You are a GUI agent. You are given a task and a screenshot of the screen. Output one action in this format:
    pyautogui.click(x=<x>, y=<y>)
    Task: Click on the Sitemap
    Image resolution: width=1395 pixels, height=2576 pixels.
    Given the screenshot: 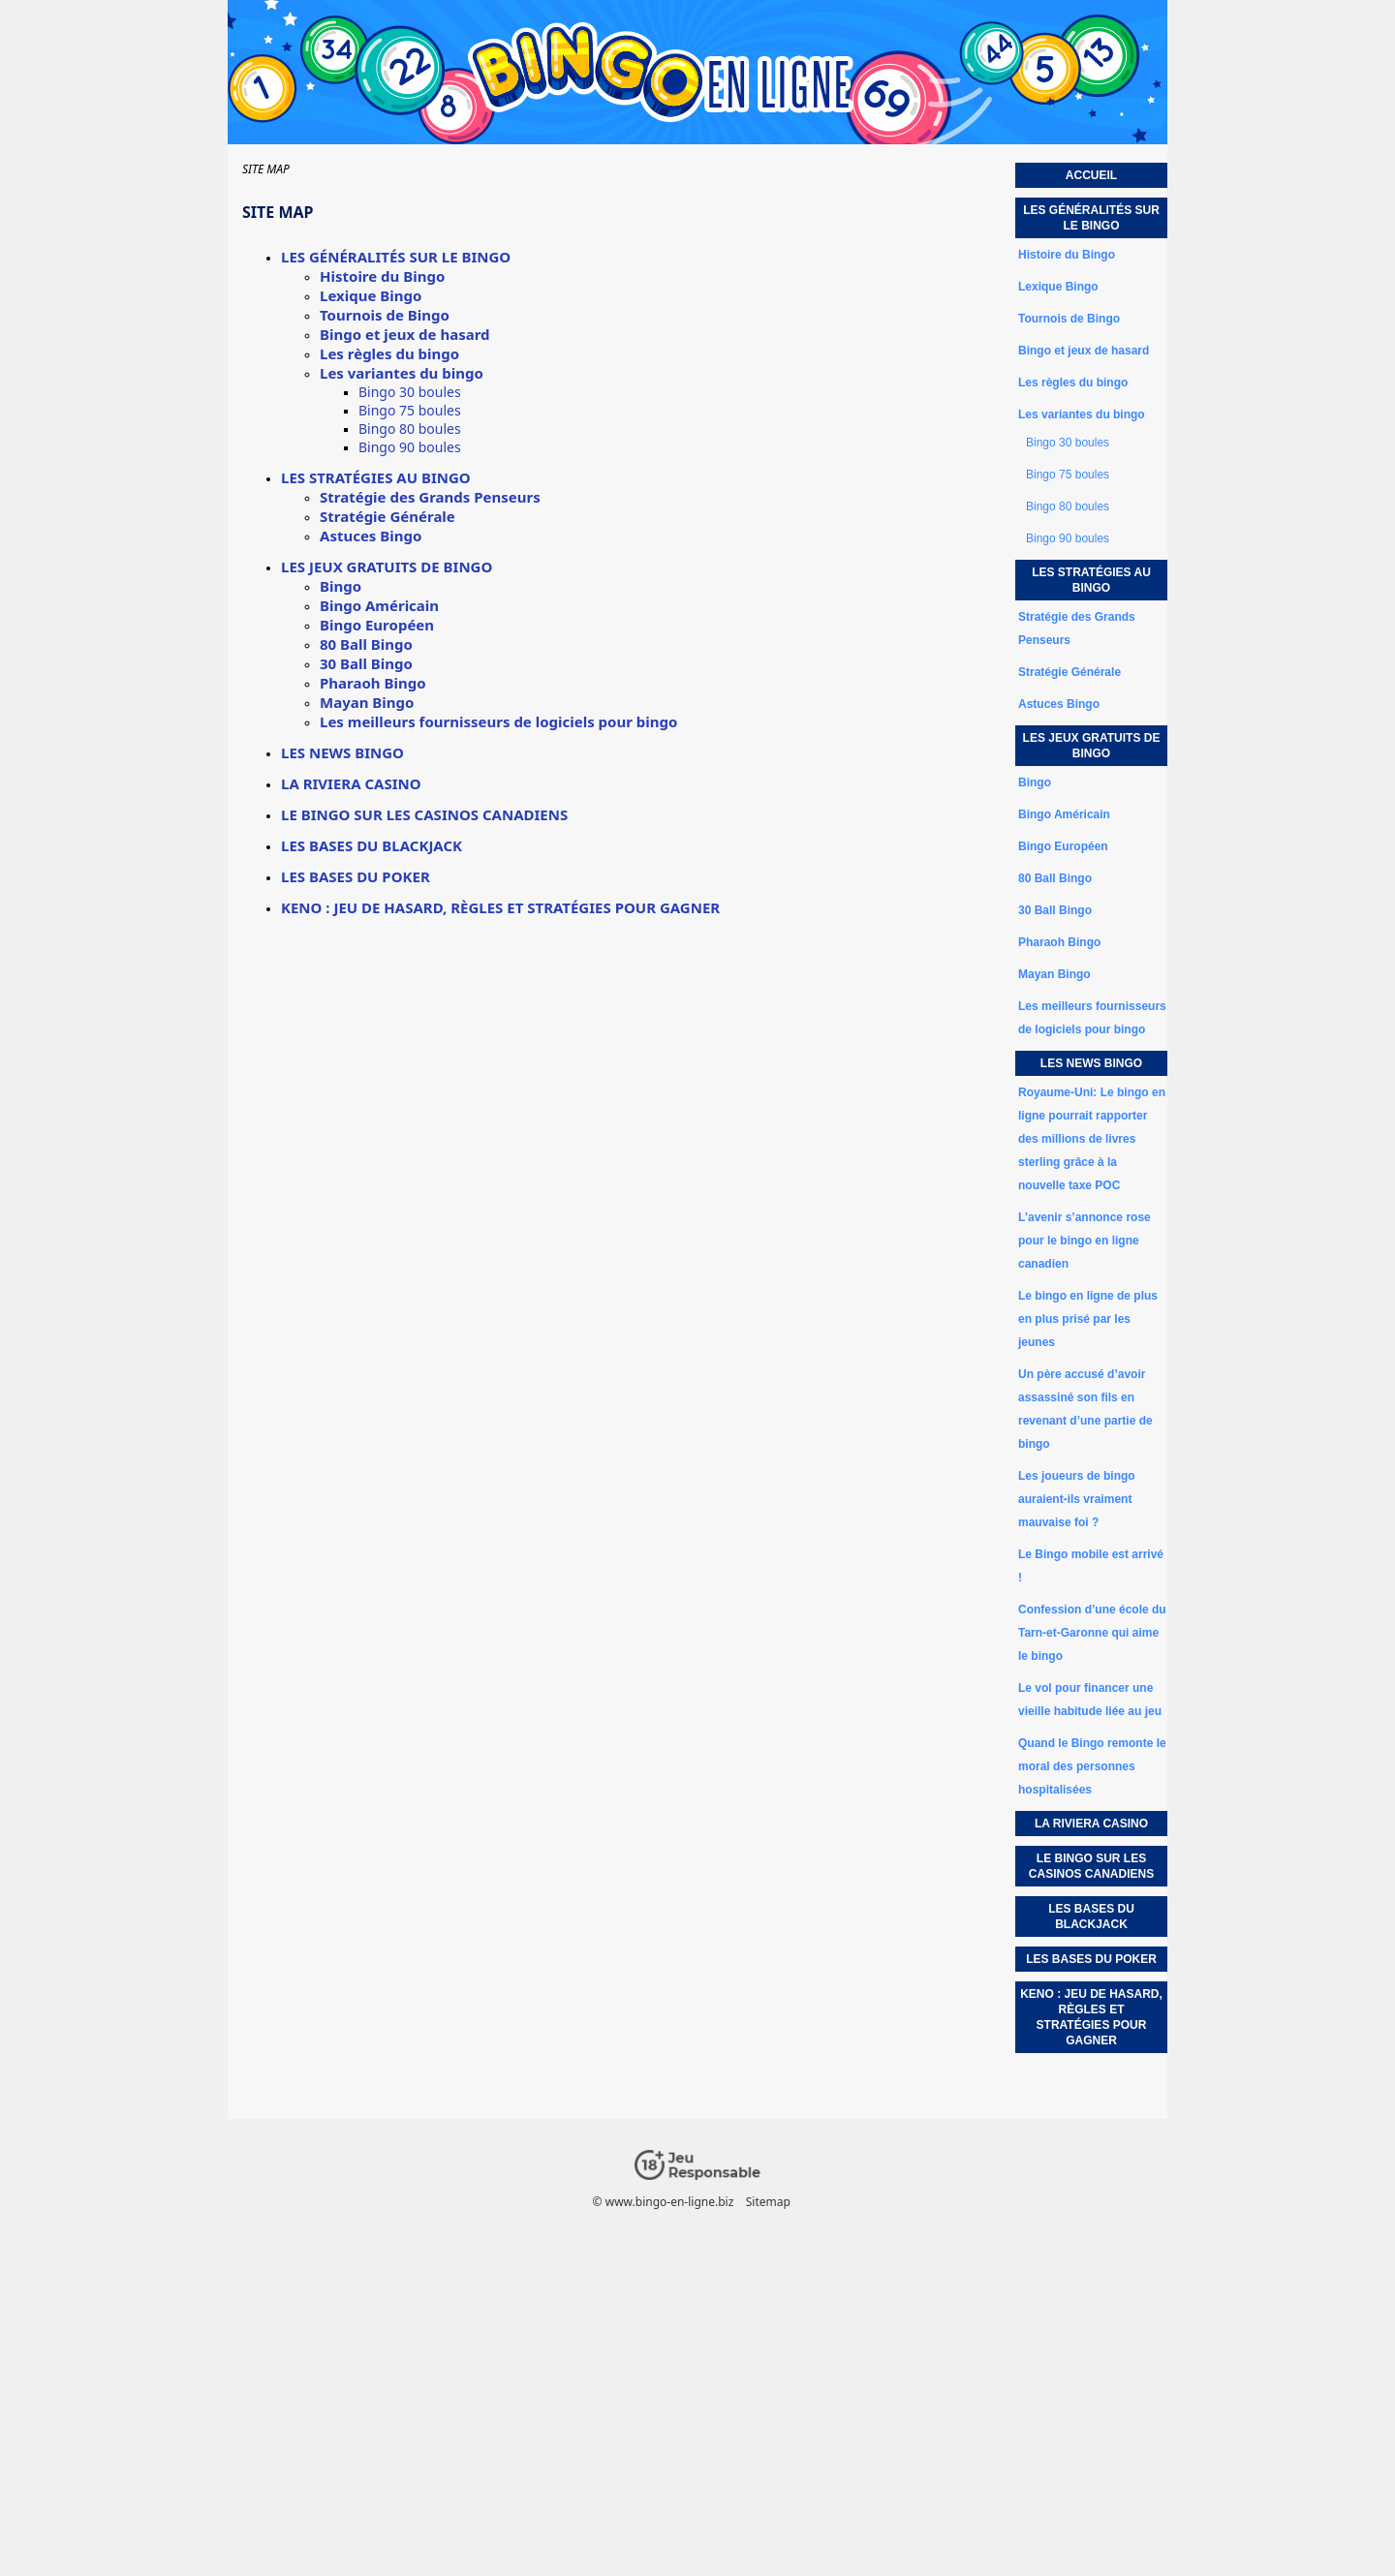 What is the action you would take?
    pyautogui.click(x=768, y=2201)
    